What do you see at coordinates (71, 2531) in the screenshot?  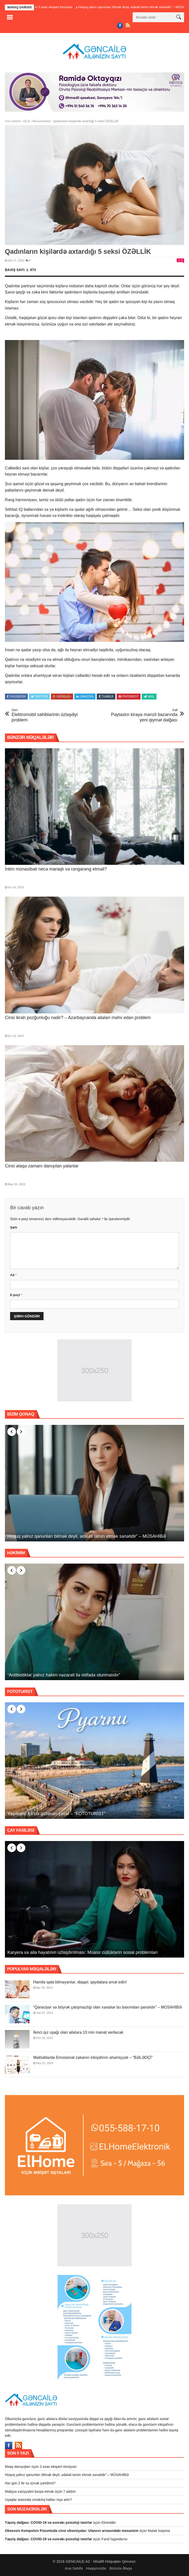 I see `Obsessiv Kompulsiv Pozuntuda cinsi obsesiyalar: Utancın arxasındakı mexanizm` at bounding box center [71, 2531].